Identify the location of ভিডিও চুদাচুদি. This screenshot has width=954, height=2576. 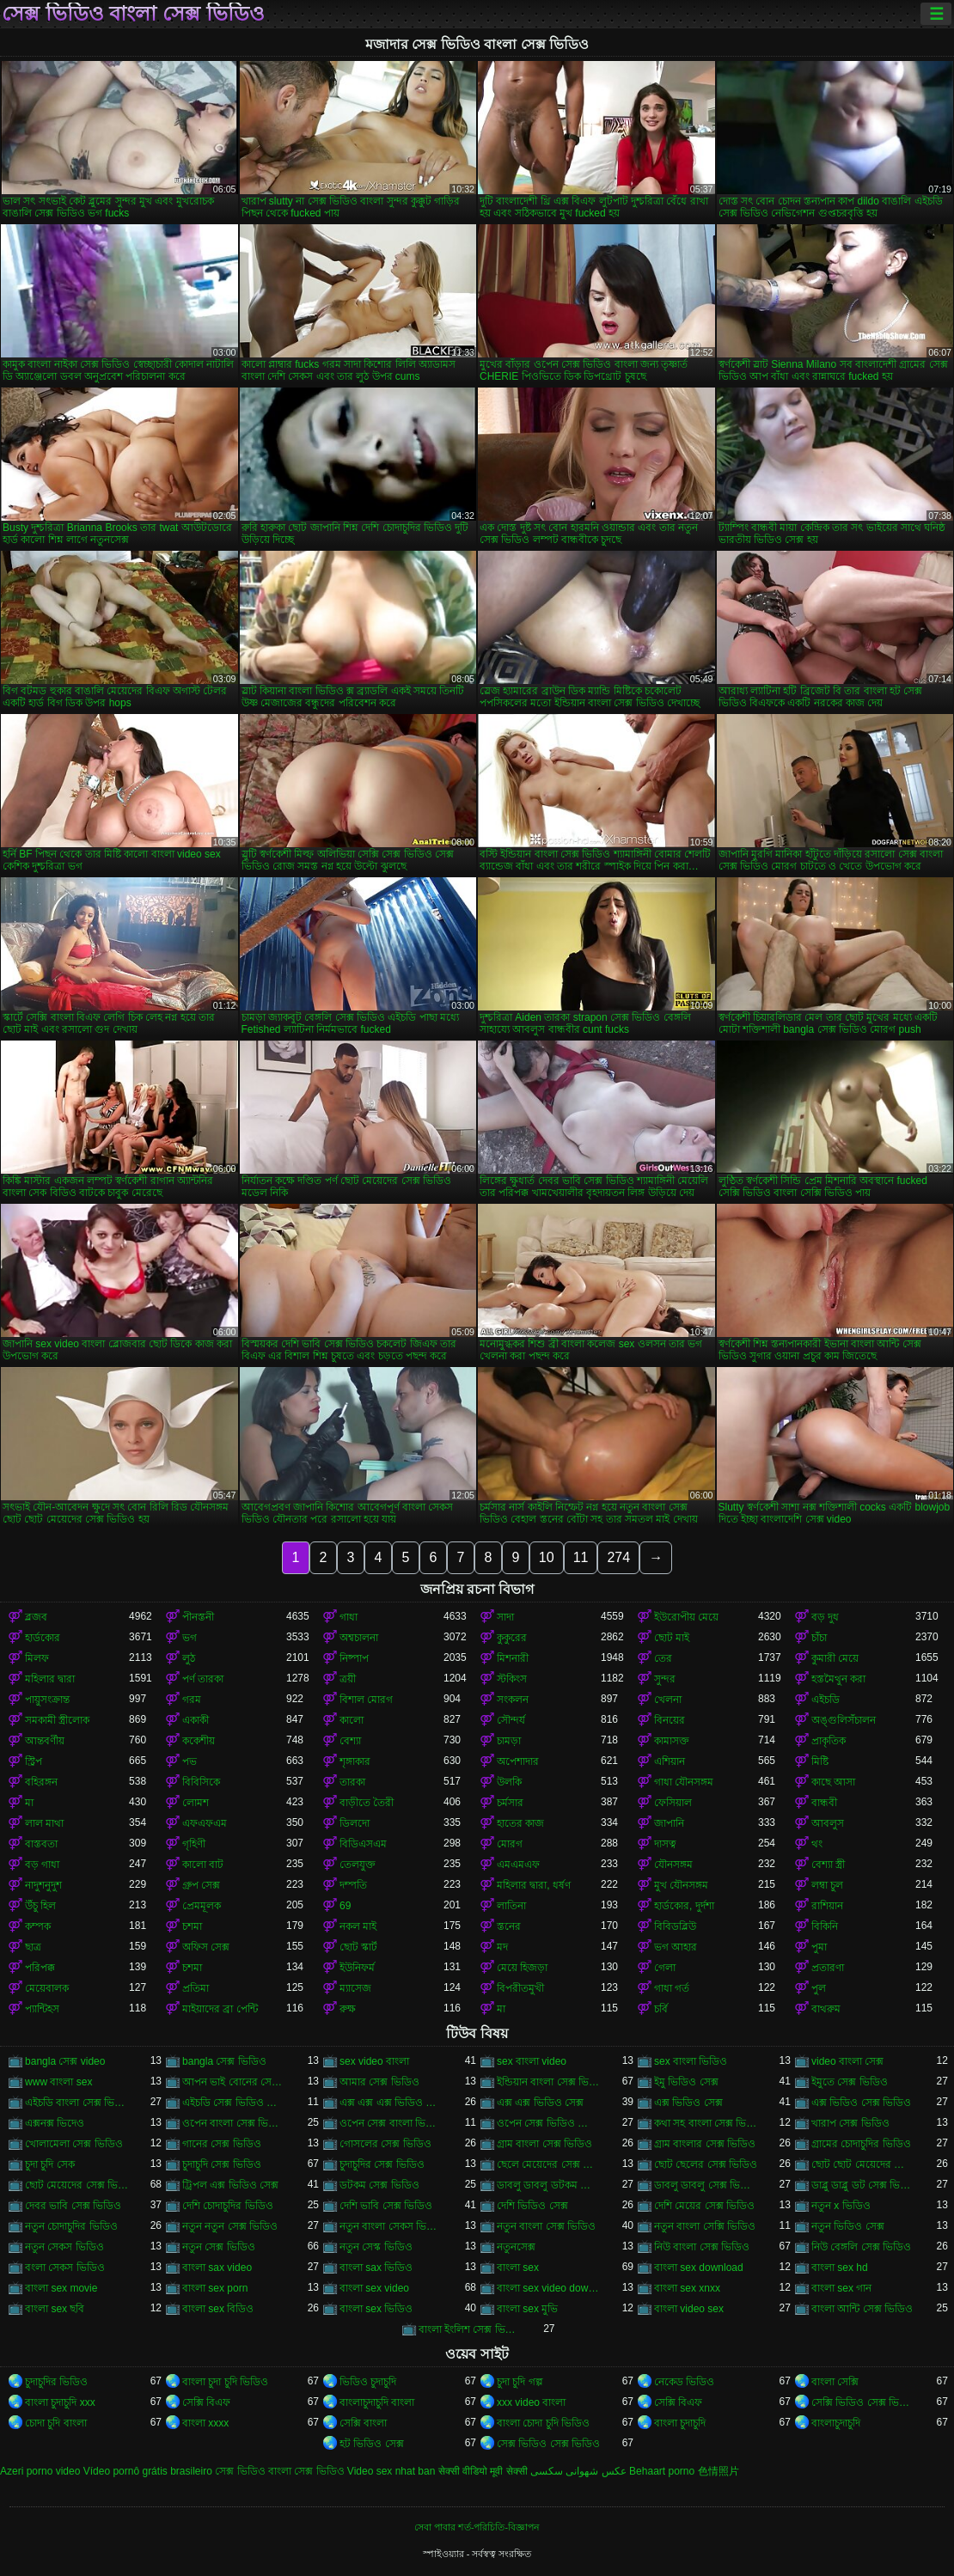
(367, 2382).